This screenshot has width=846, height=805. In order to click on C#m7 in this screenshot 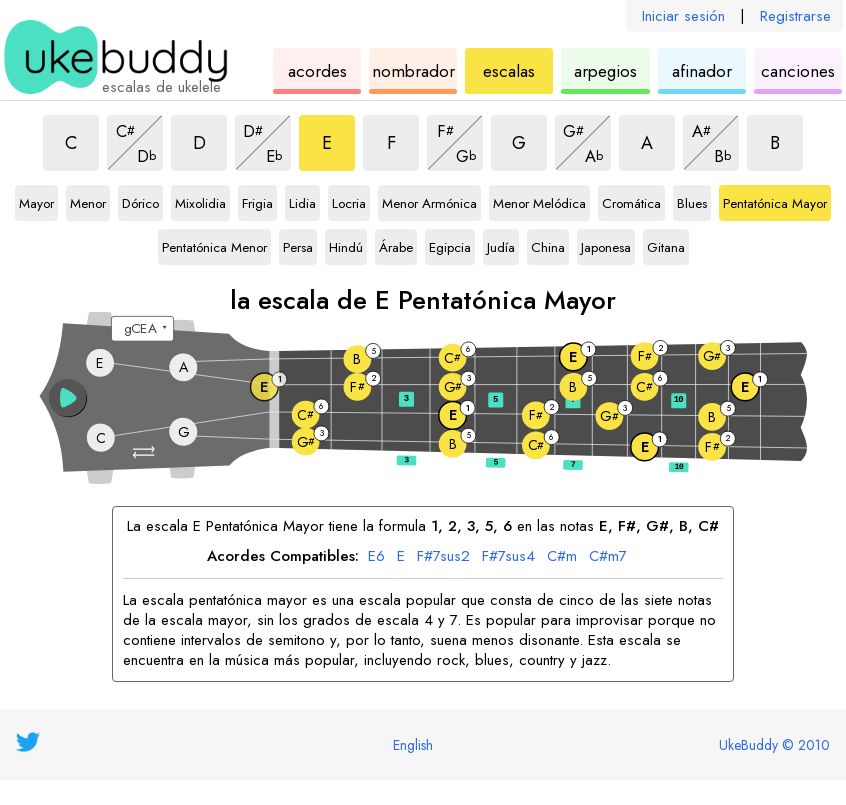, I will do `click(608, 557)`.